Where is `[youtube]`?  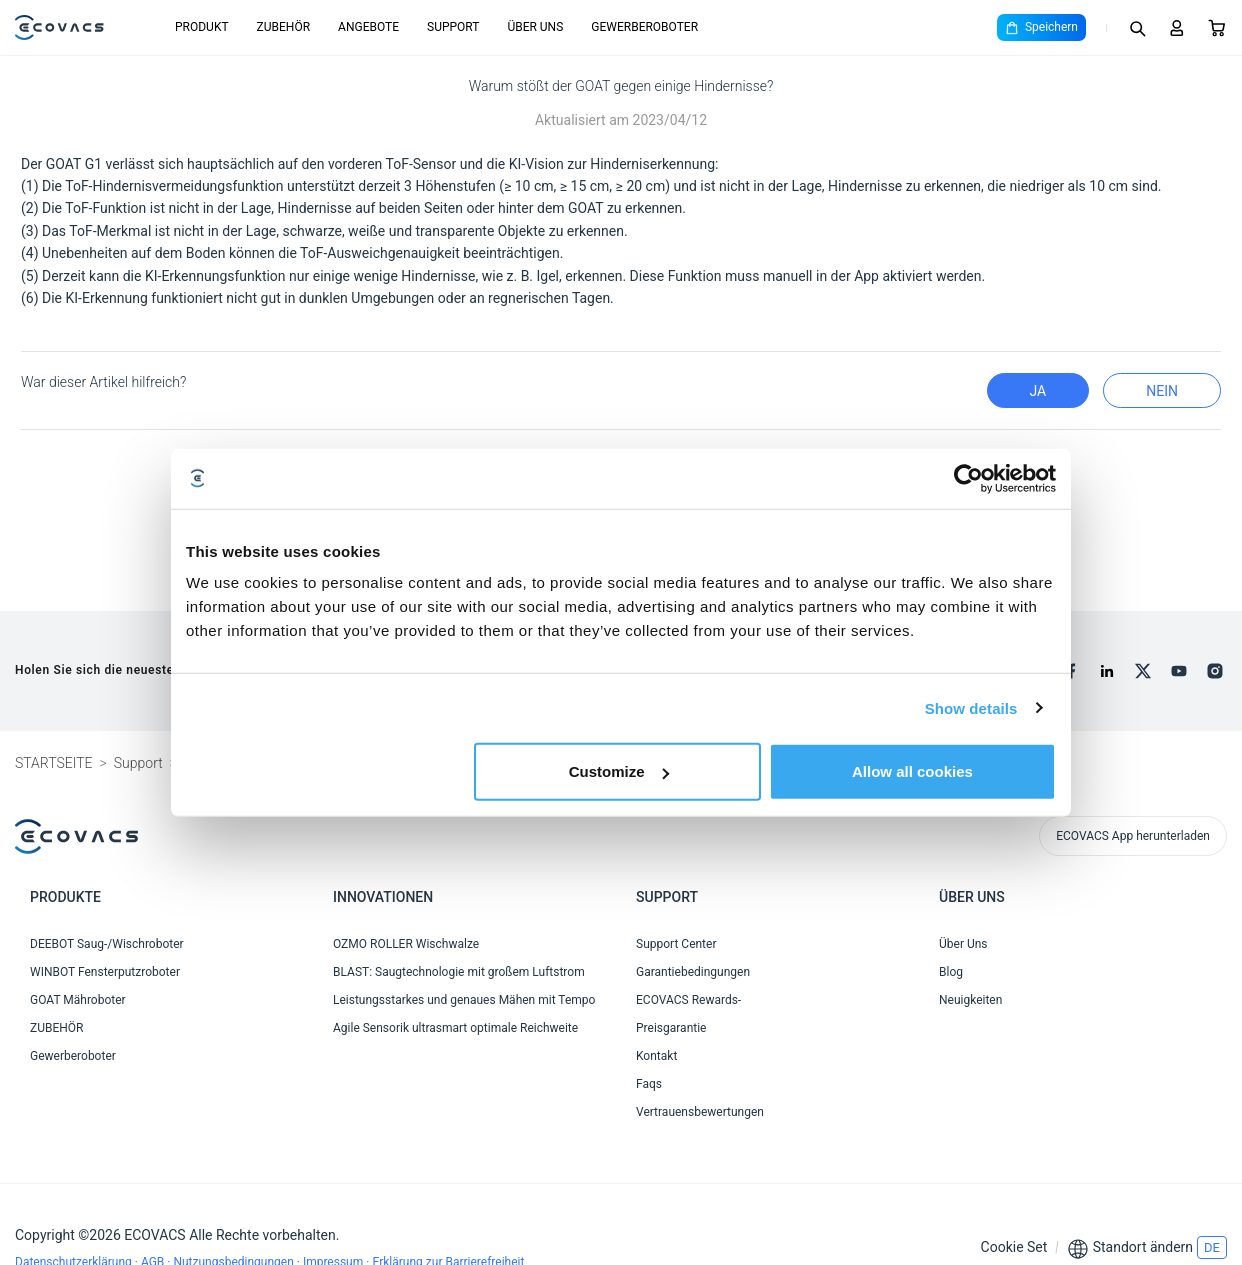 [youtube] is located at coordinates (1179, 671).